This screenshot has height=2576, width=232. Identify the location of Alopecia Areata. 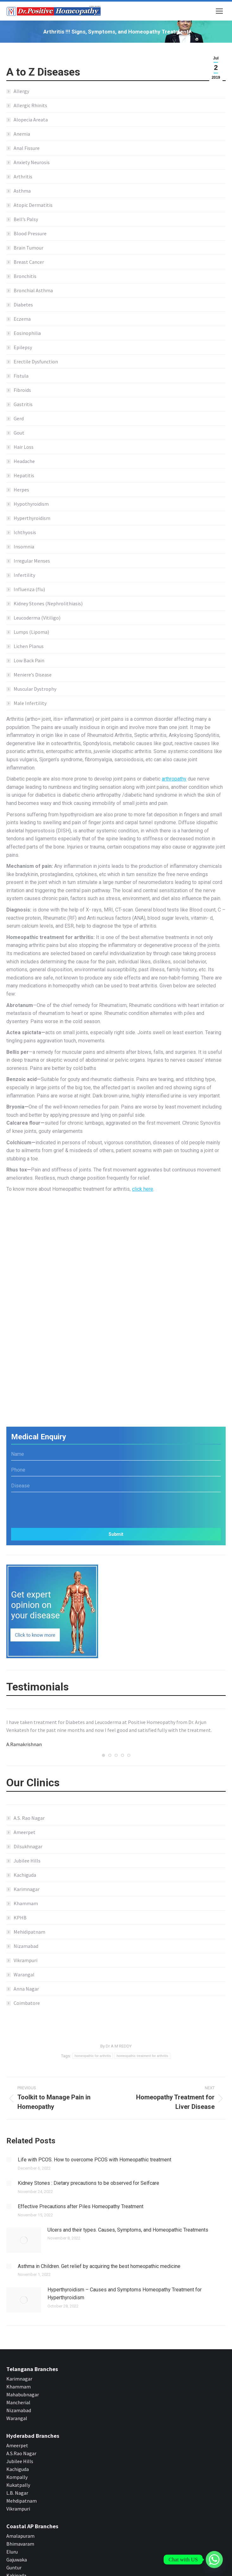
(31, 119).